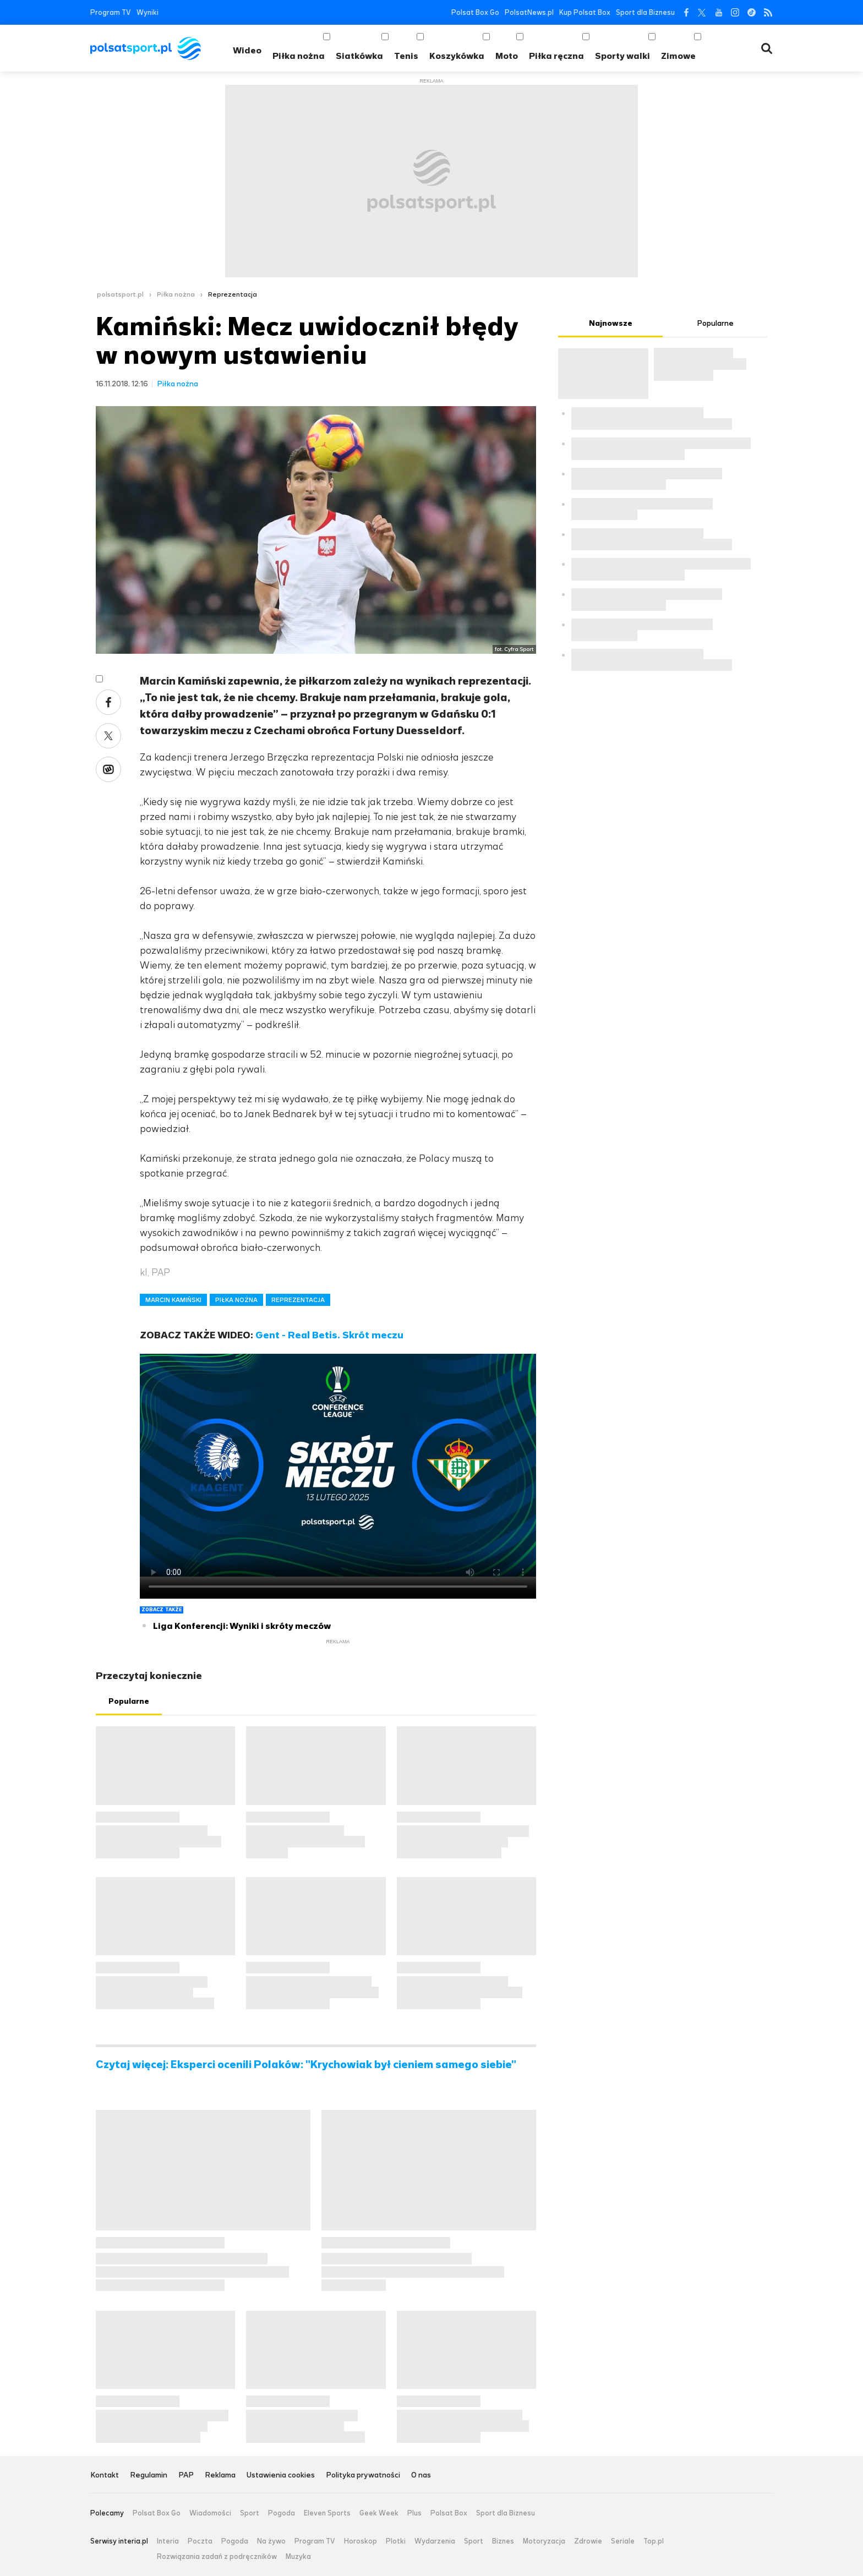 The image size is (863, 2576). Describe the element at coordinates (249, 2513) in the screenshot. I see `Sport` at that location.